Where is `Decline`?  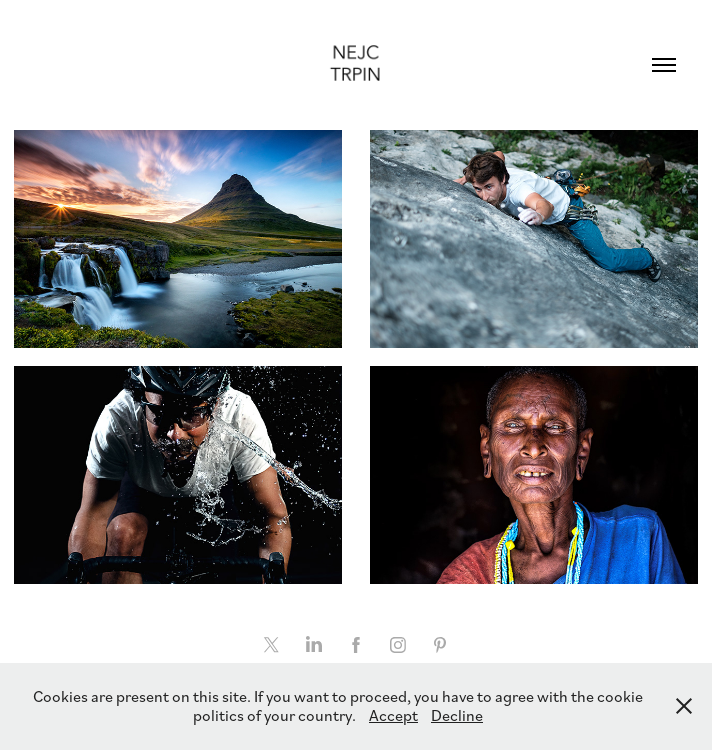 Decline is located at coordinates (457, 715).